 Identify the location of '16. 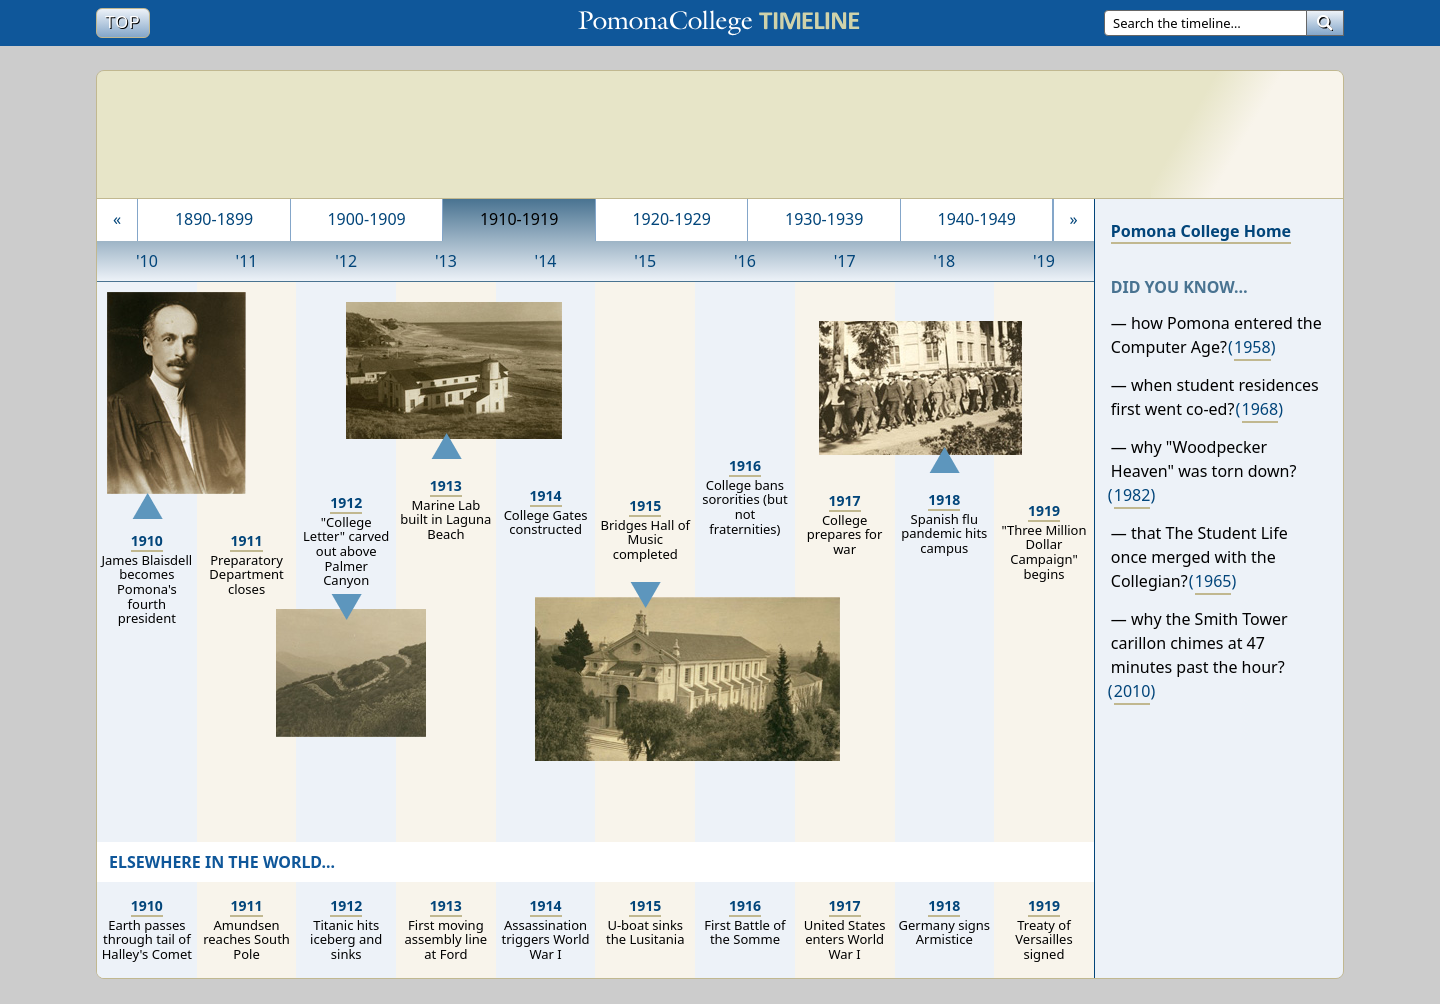
(745, 261).